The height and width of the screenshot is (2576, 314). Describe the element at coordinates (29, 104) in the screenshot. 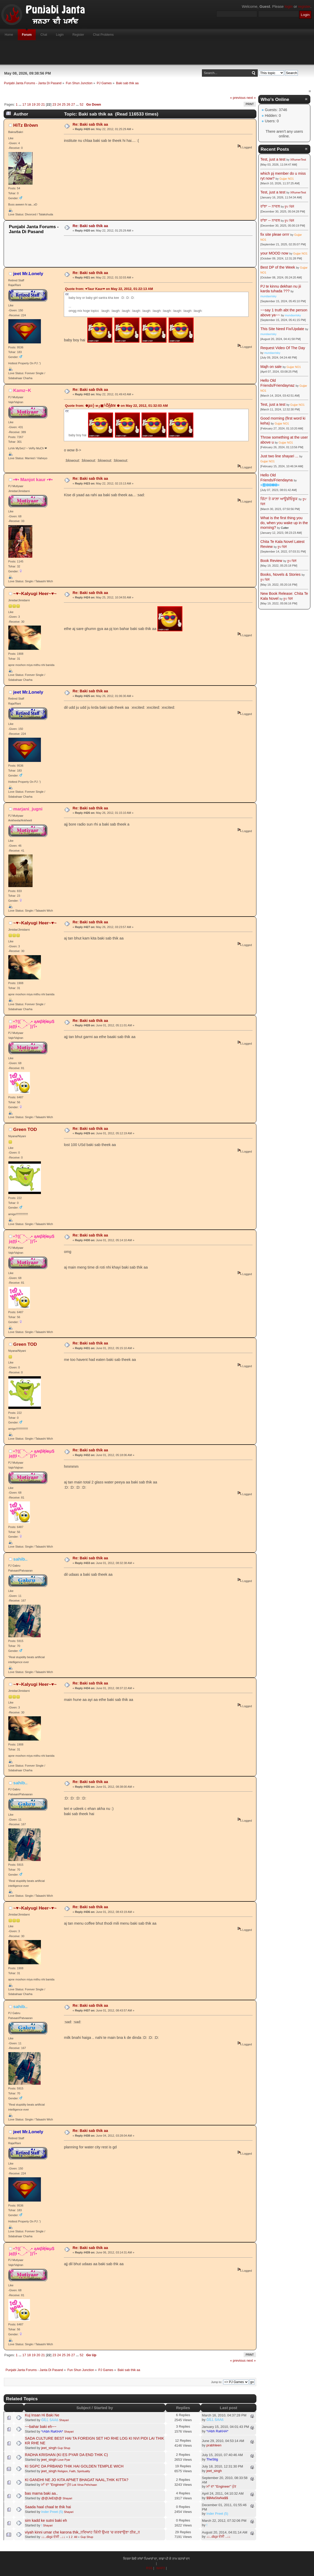

I see `18` at that location.